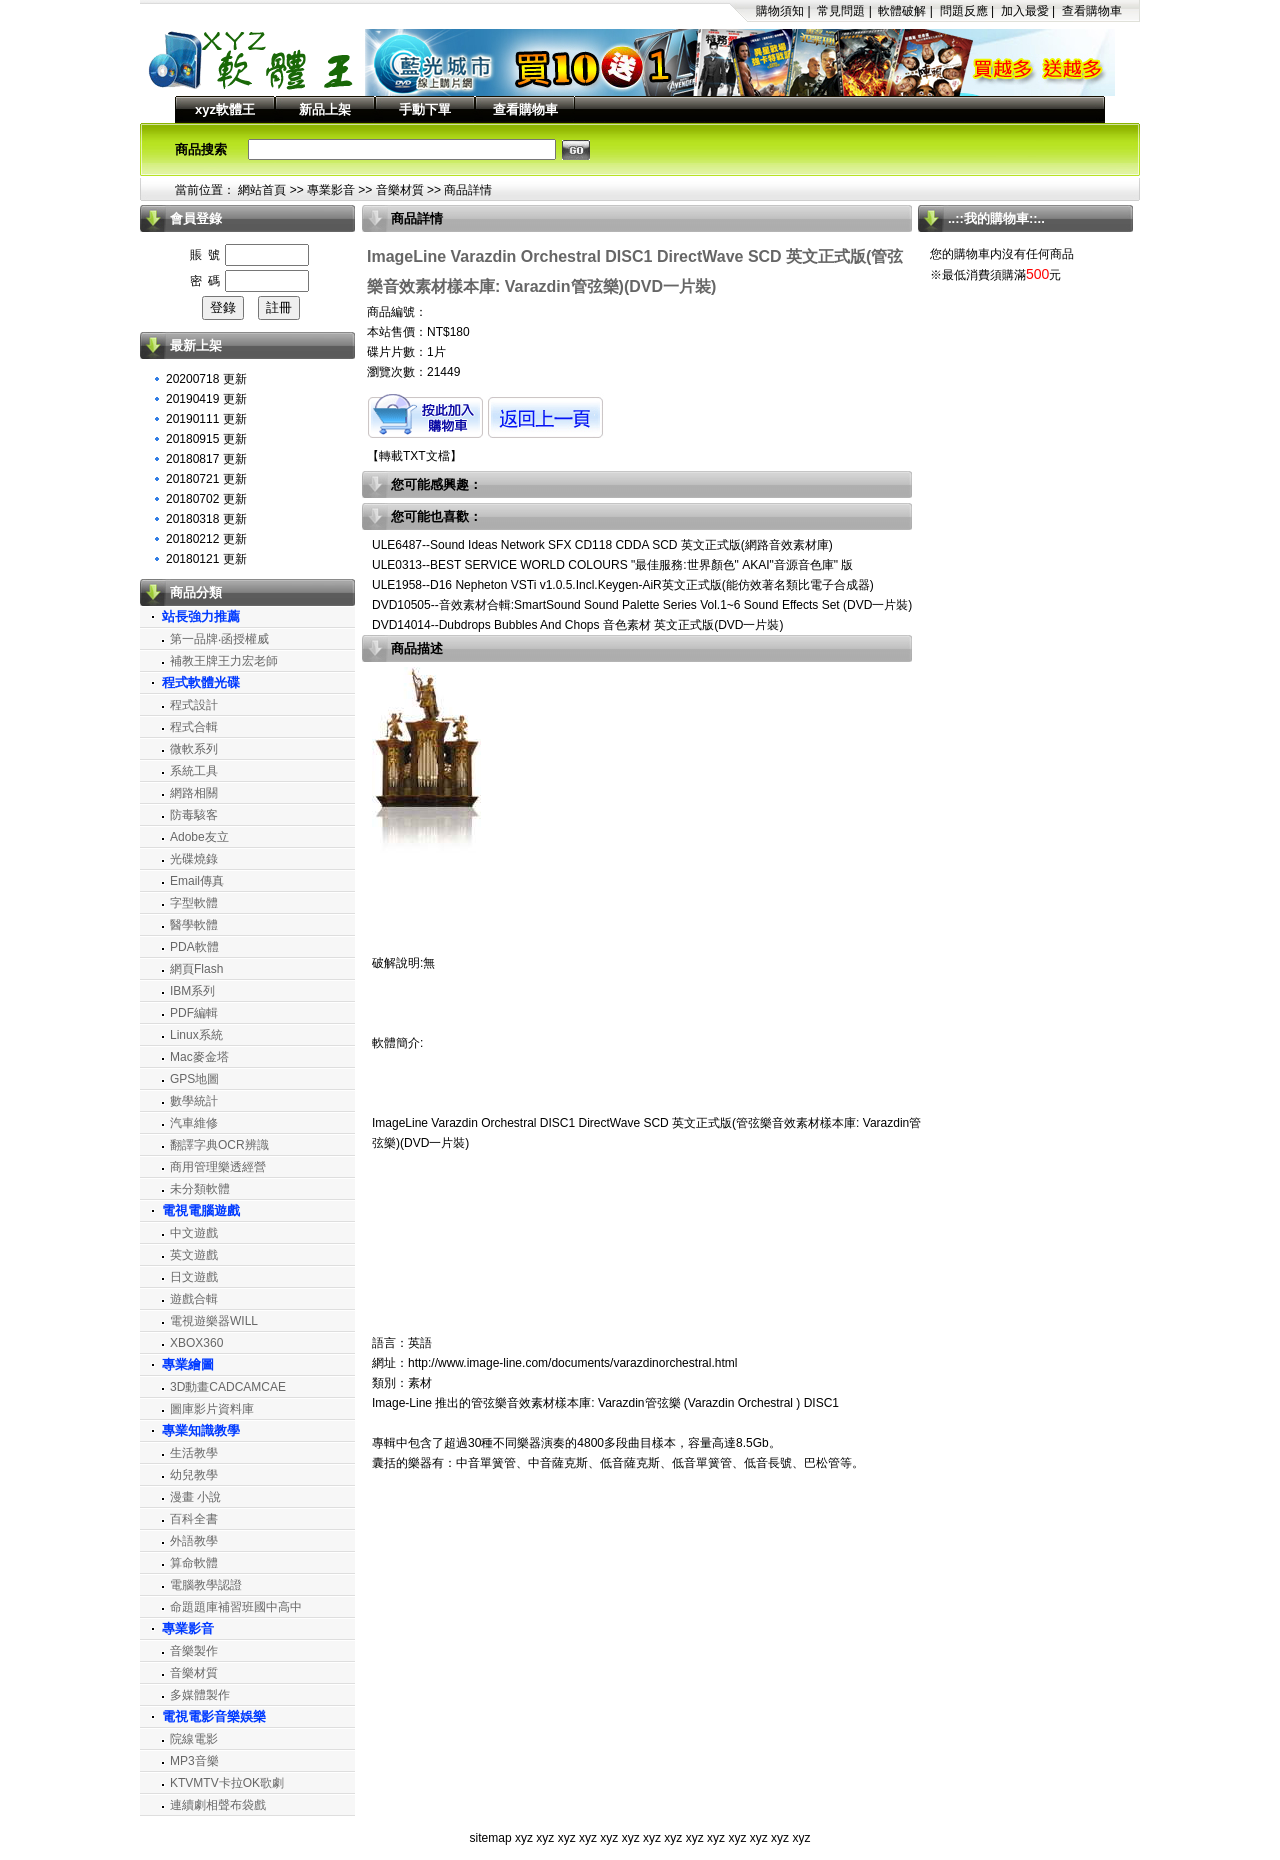  I want to click on 命題題庫補習班國中高中, so click(236, 1607).